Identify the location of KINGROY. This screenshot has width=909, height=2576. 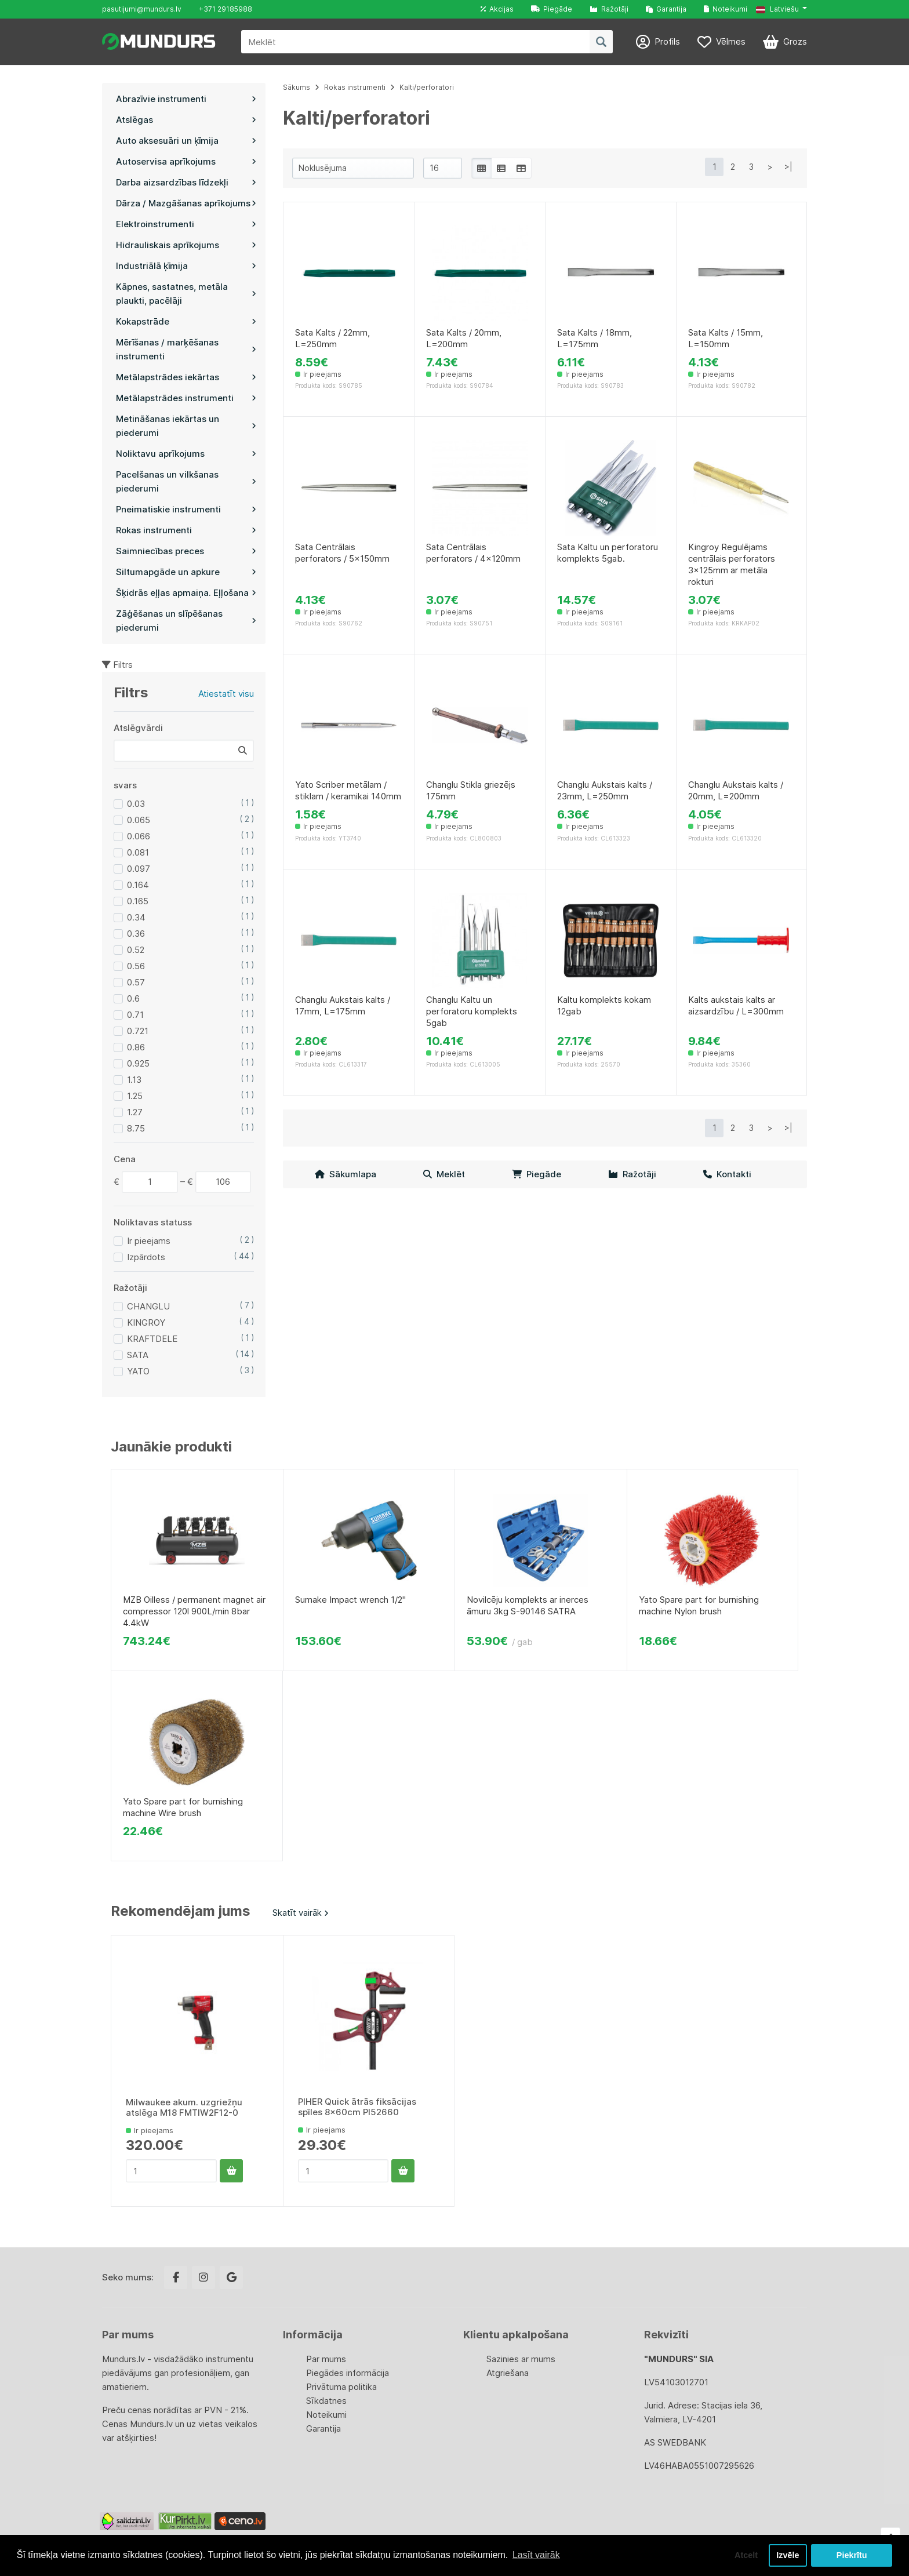
(146, 1322).